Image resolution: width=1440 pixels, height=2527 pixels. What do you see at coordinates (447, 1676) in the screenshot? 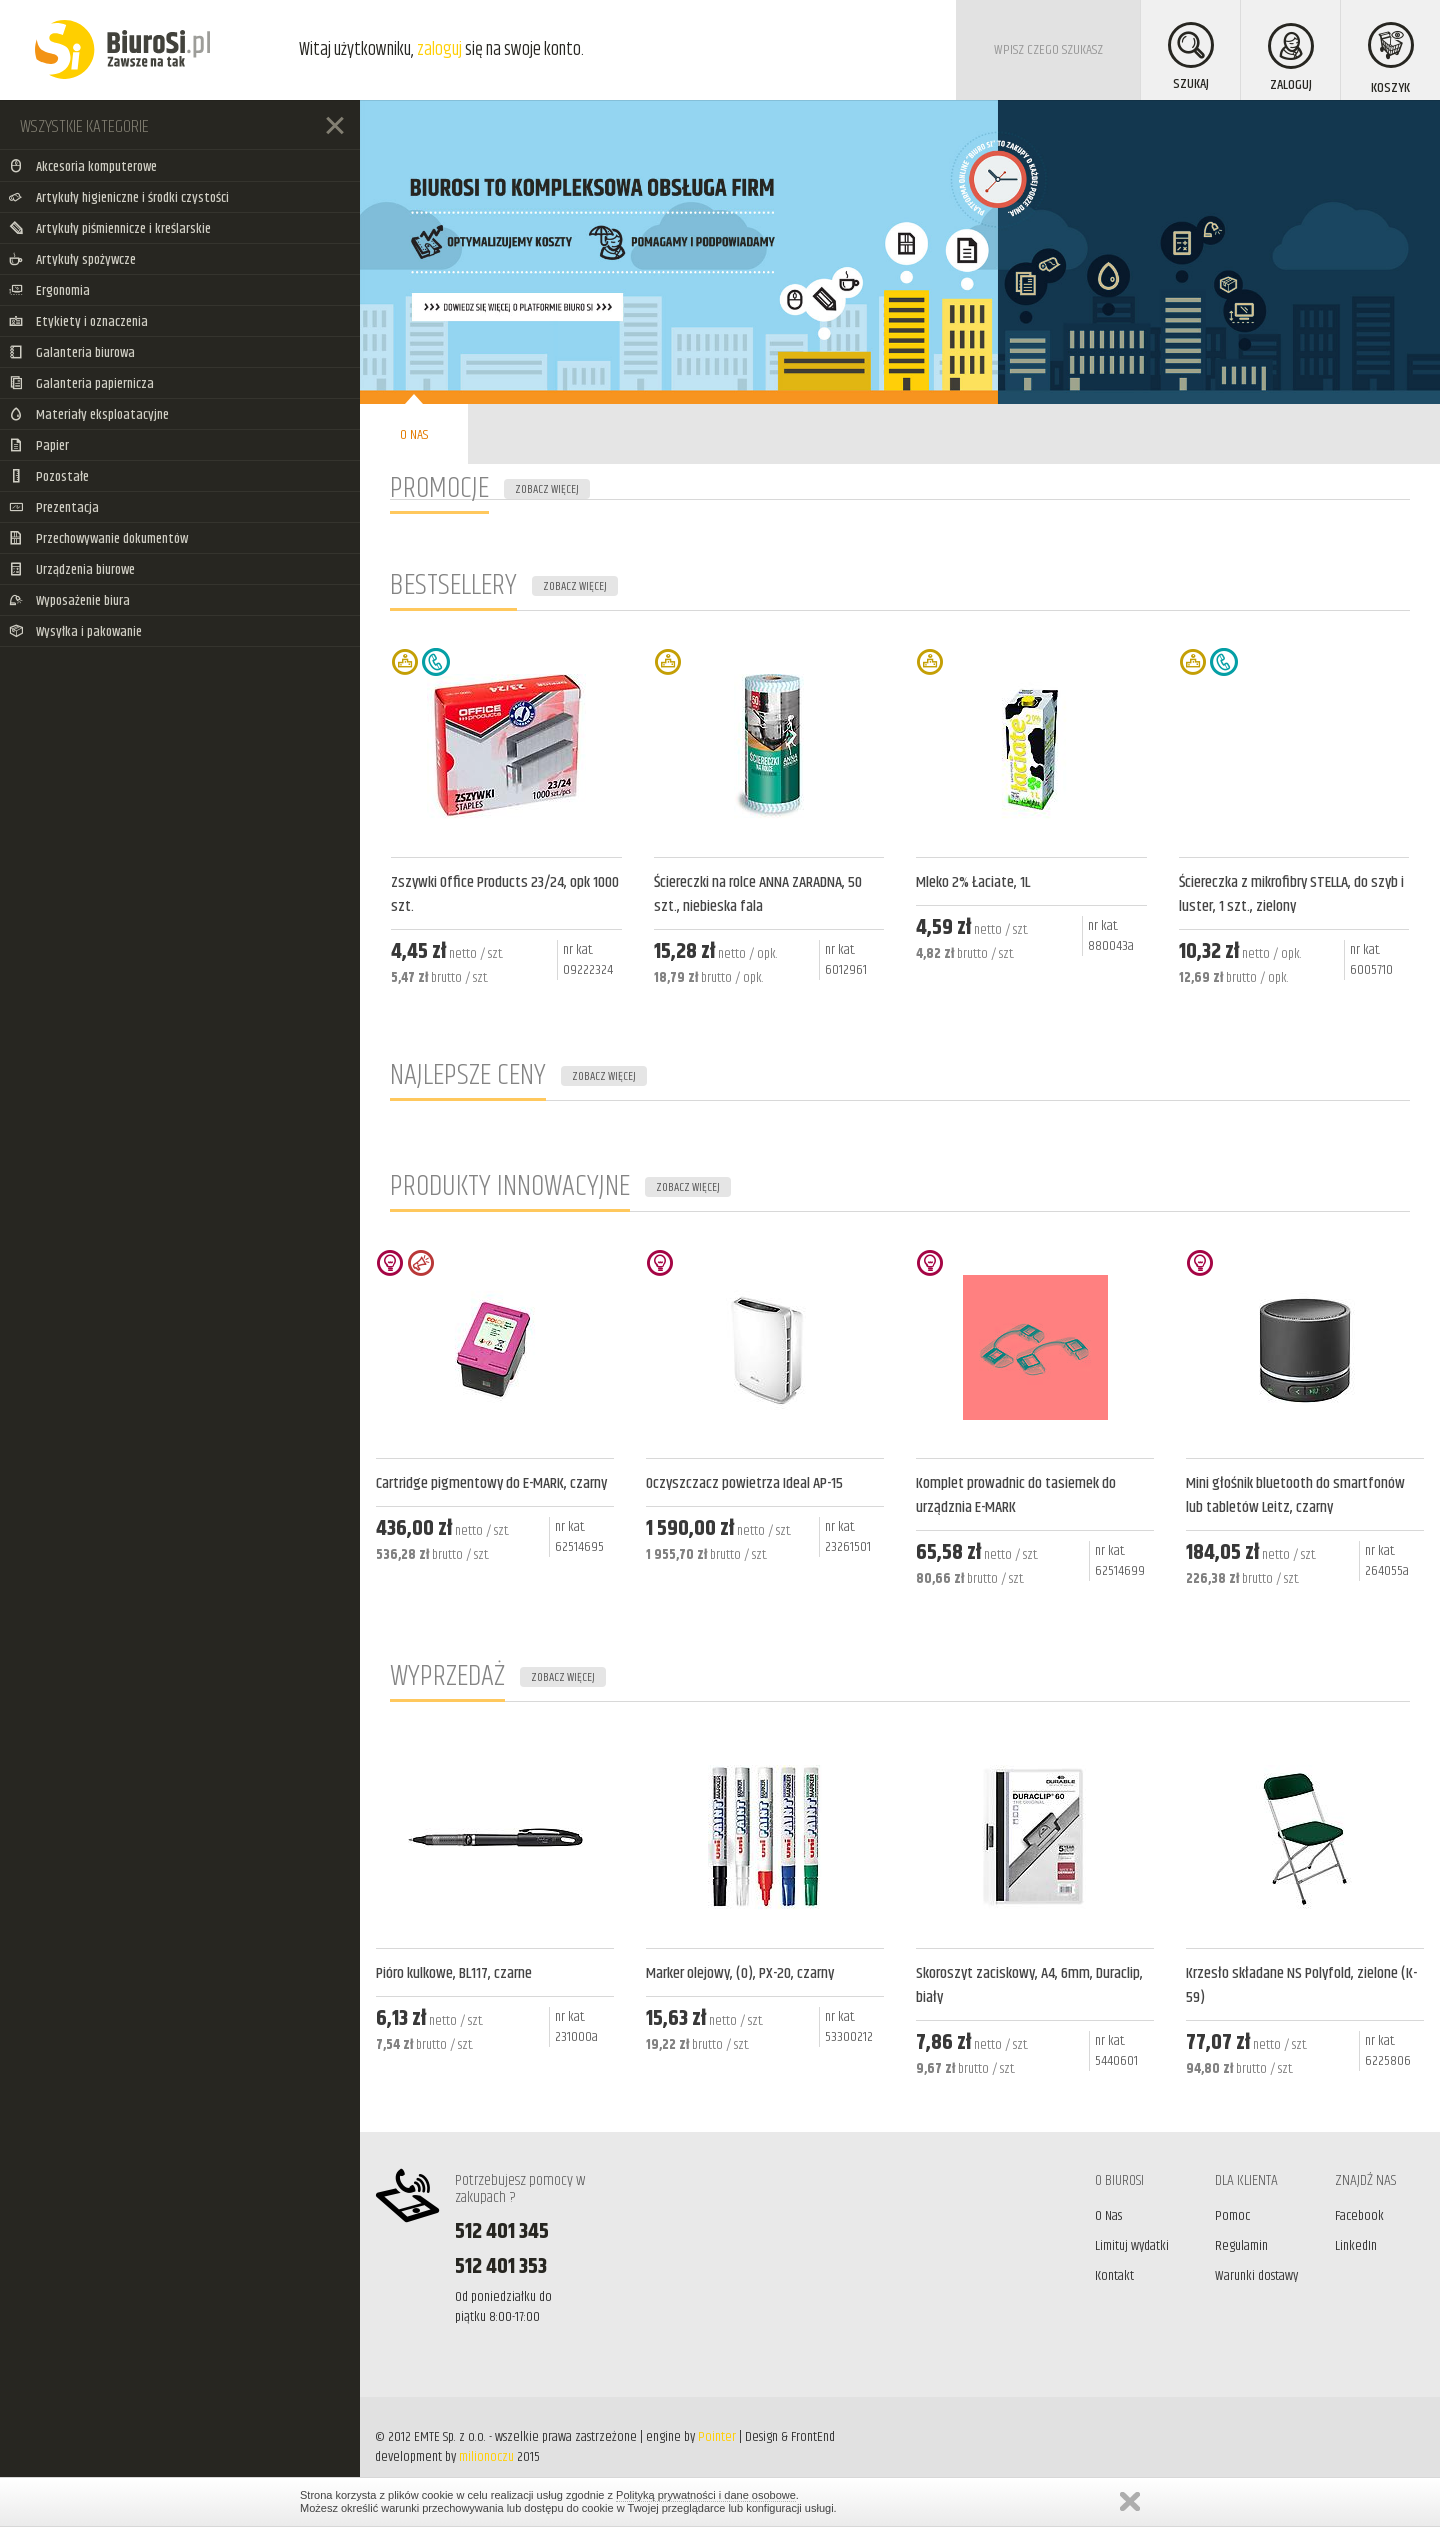
I see `WYPRZEDAŻ` at bounding box center [447, 1676].